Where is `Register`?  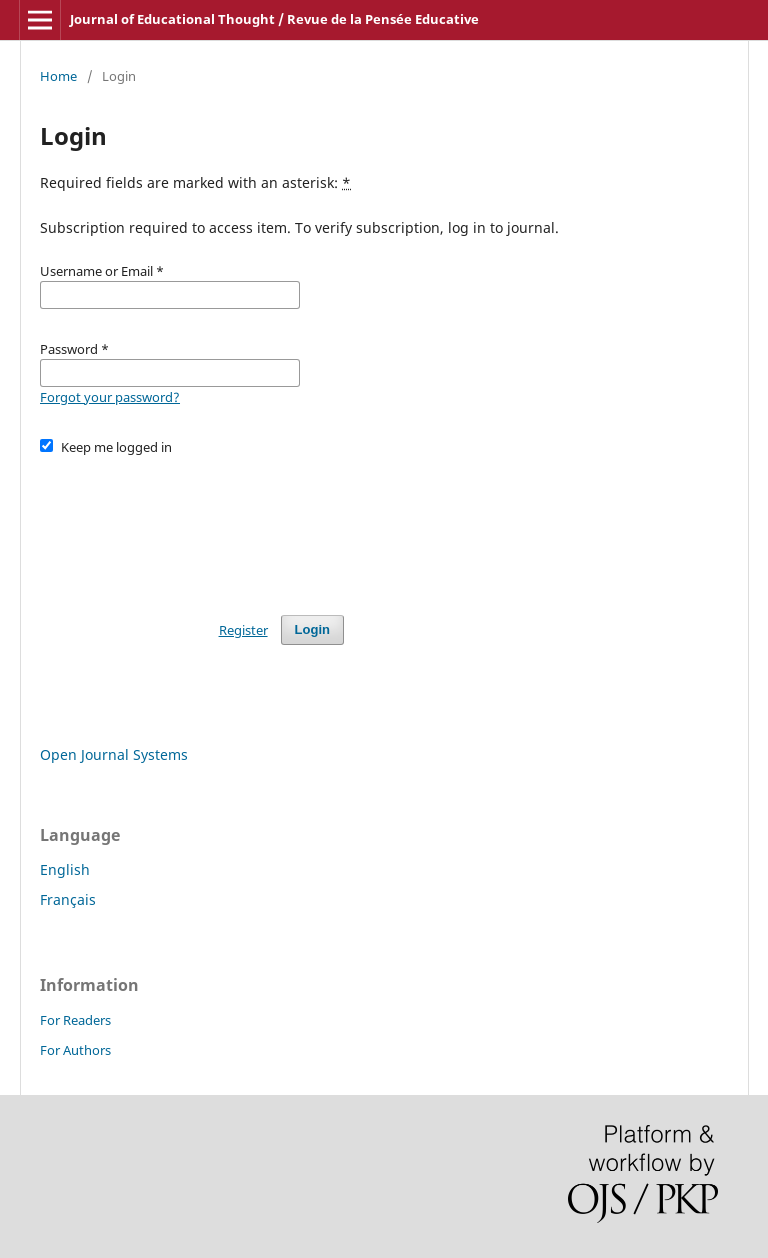
Register is located at coordinates (243, 630).